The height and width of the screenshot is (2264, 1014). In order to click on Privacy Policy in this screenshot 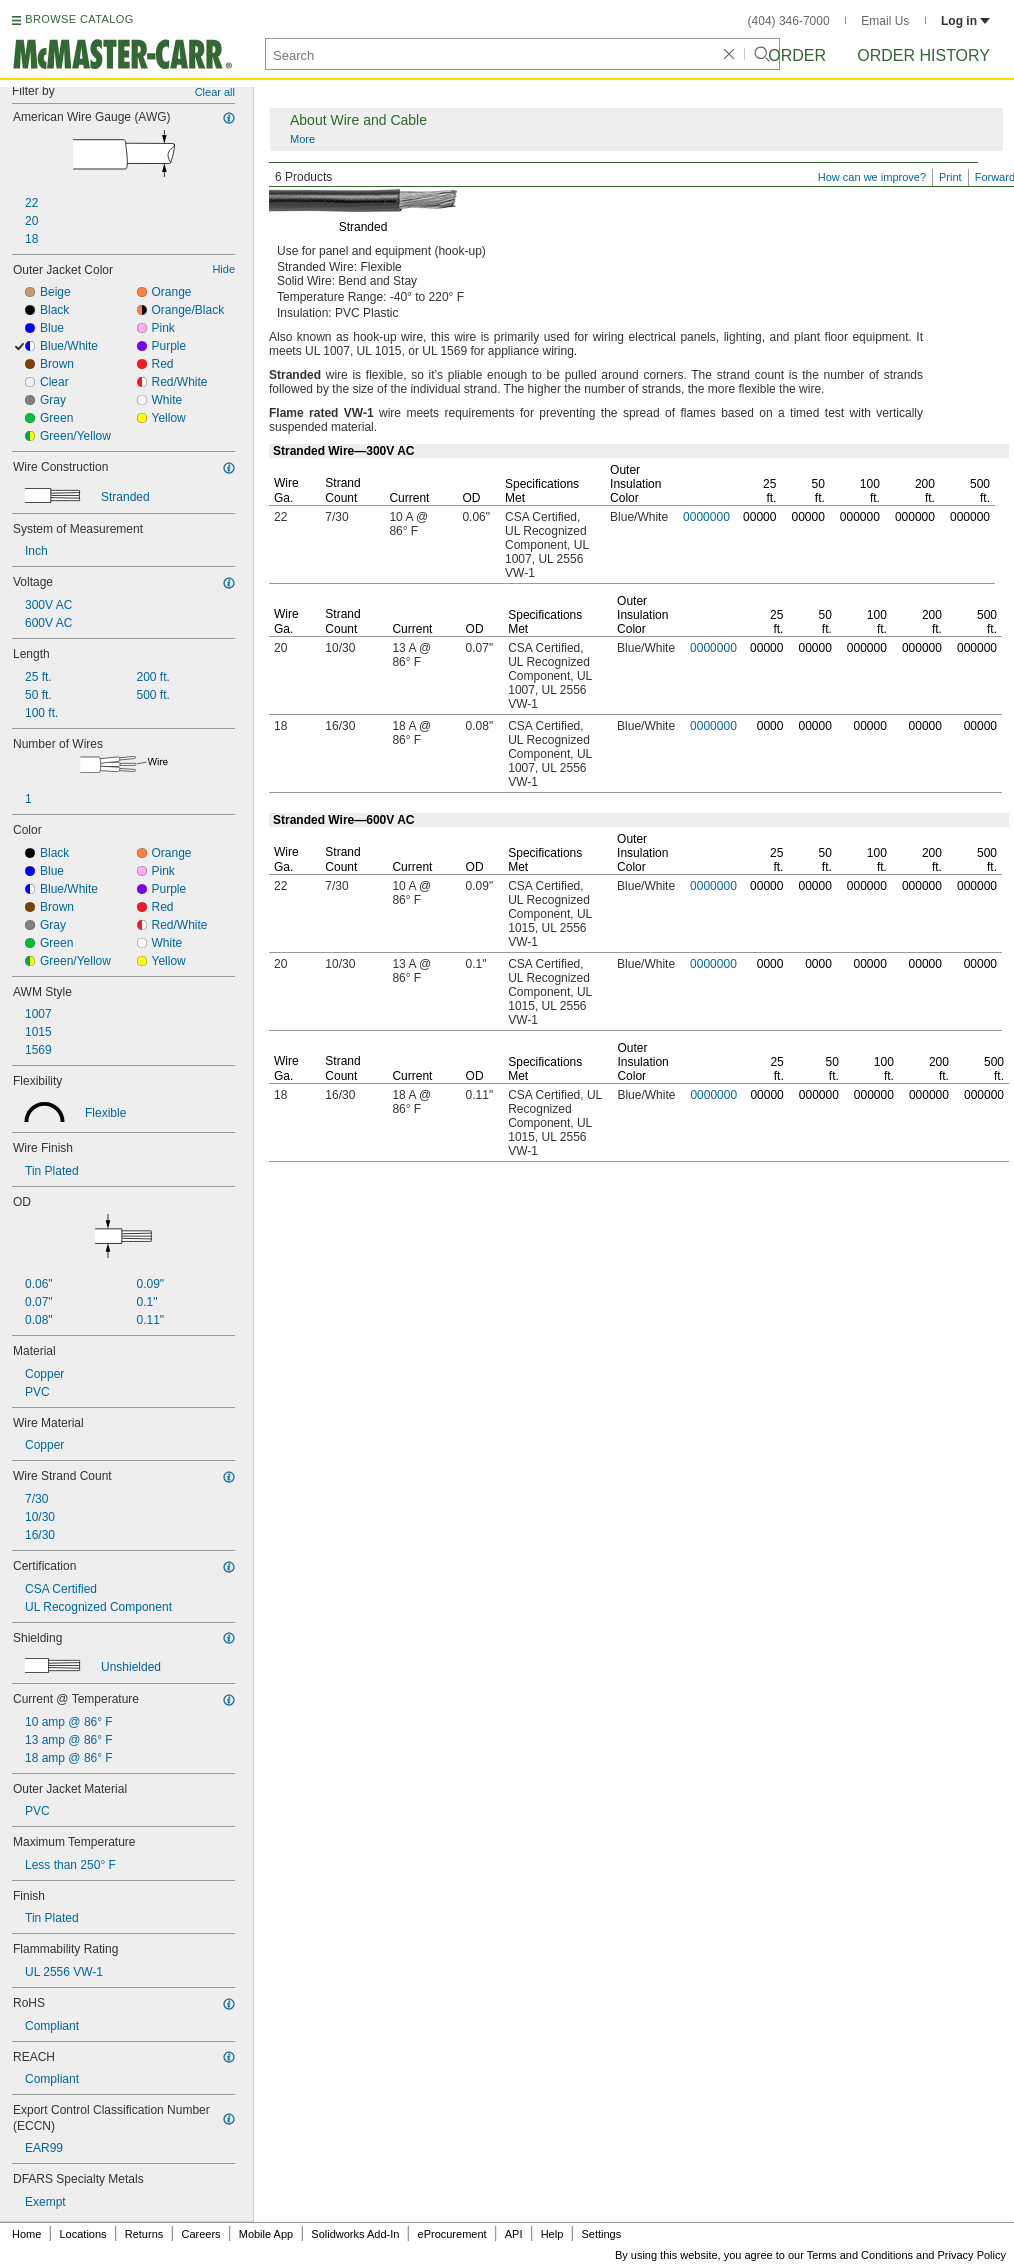, I will do `click(972, 2255)`.